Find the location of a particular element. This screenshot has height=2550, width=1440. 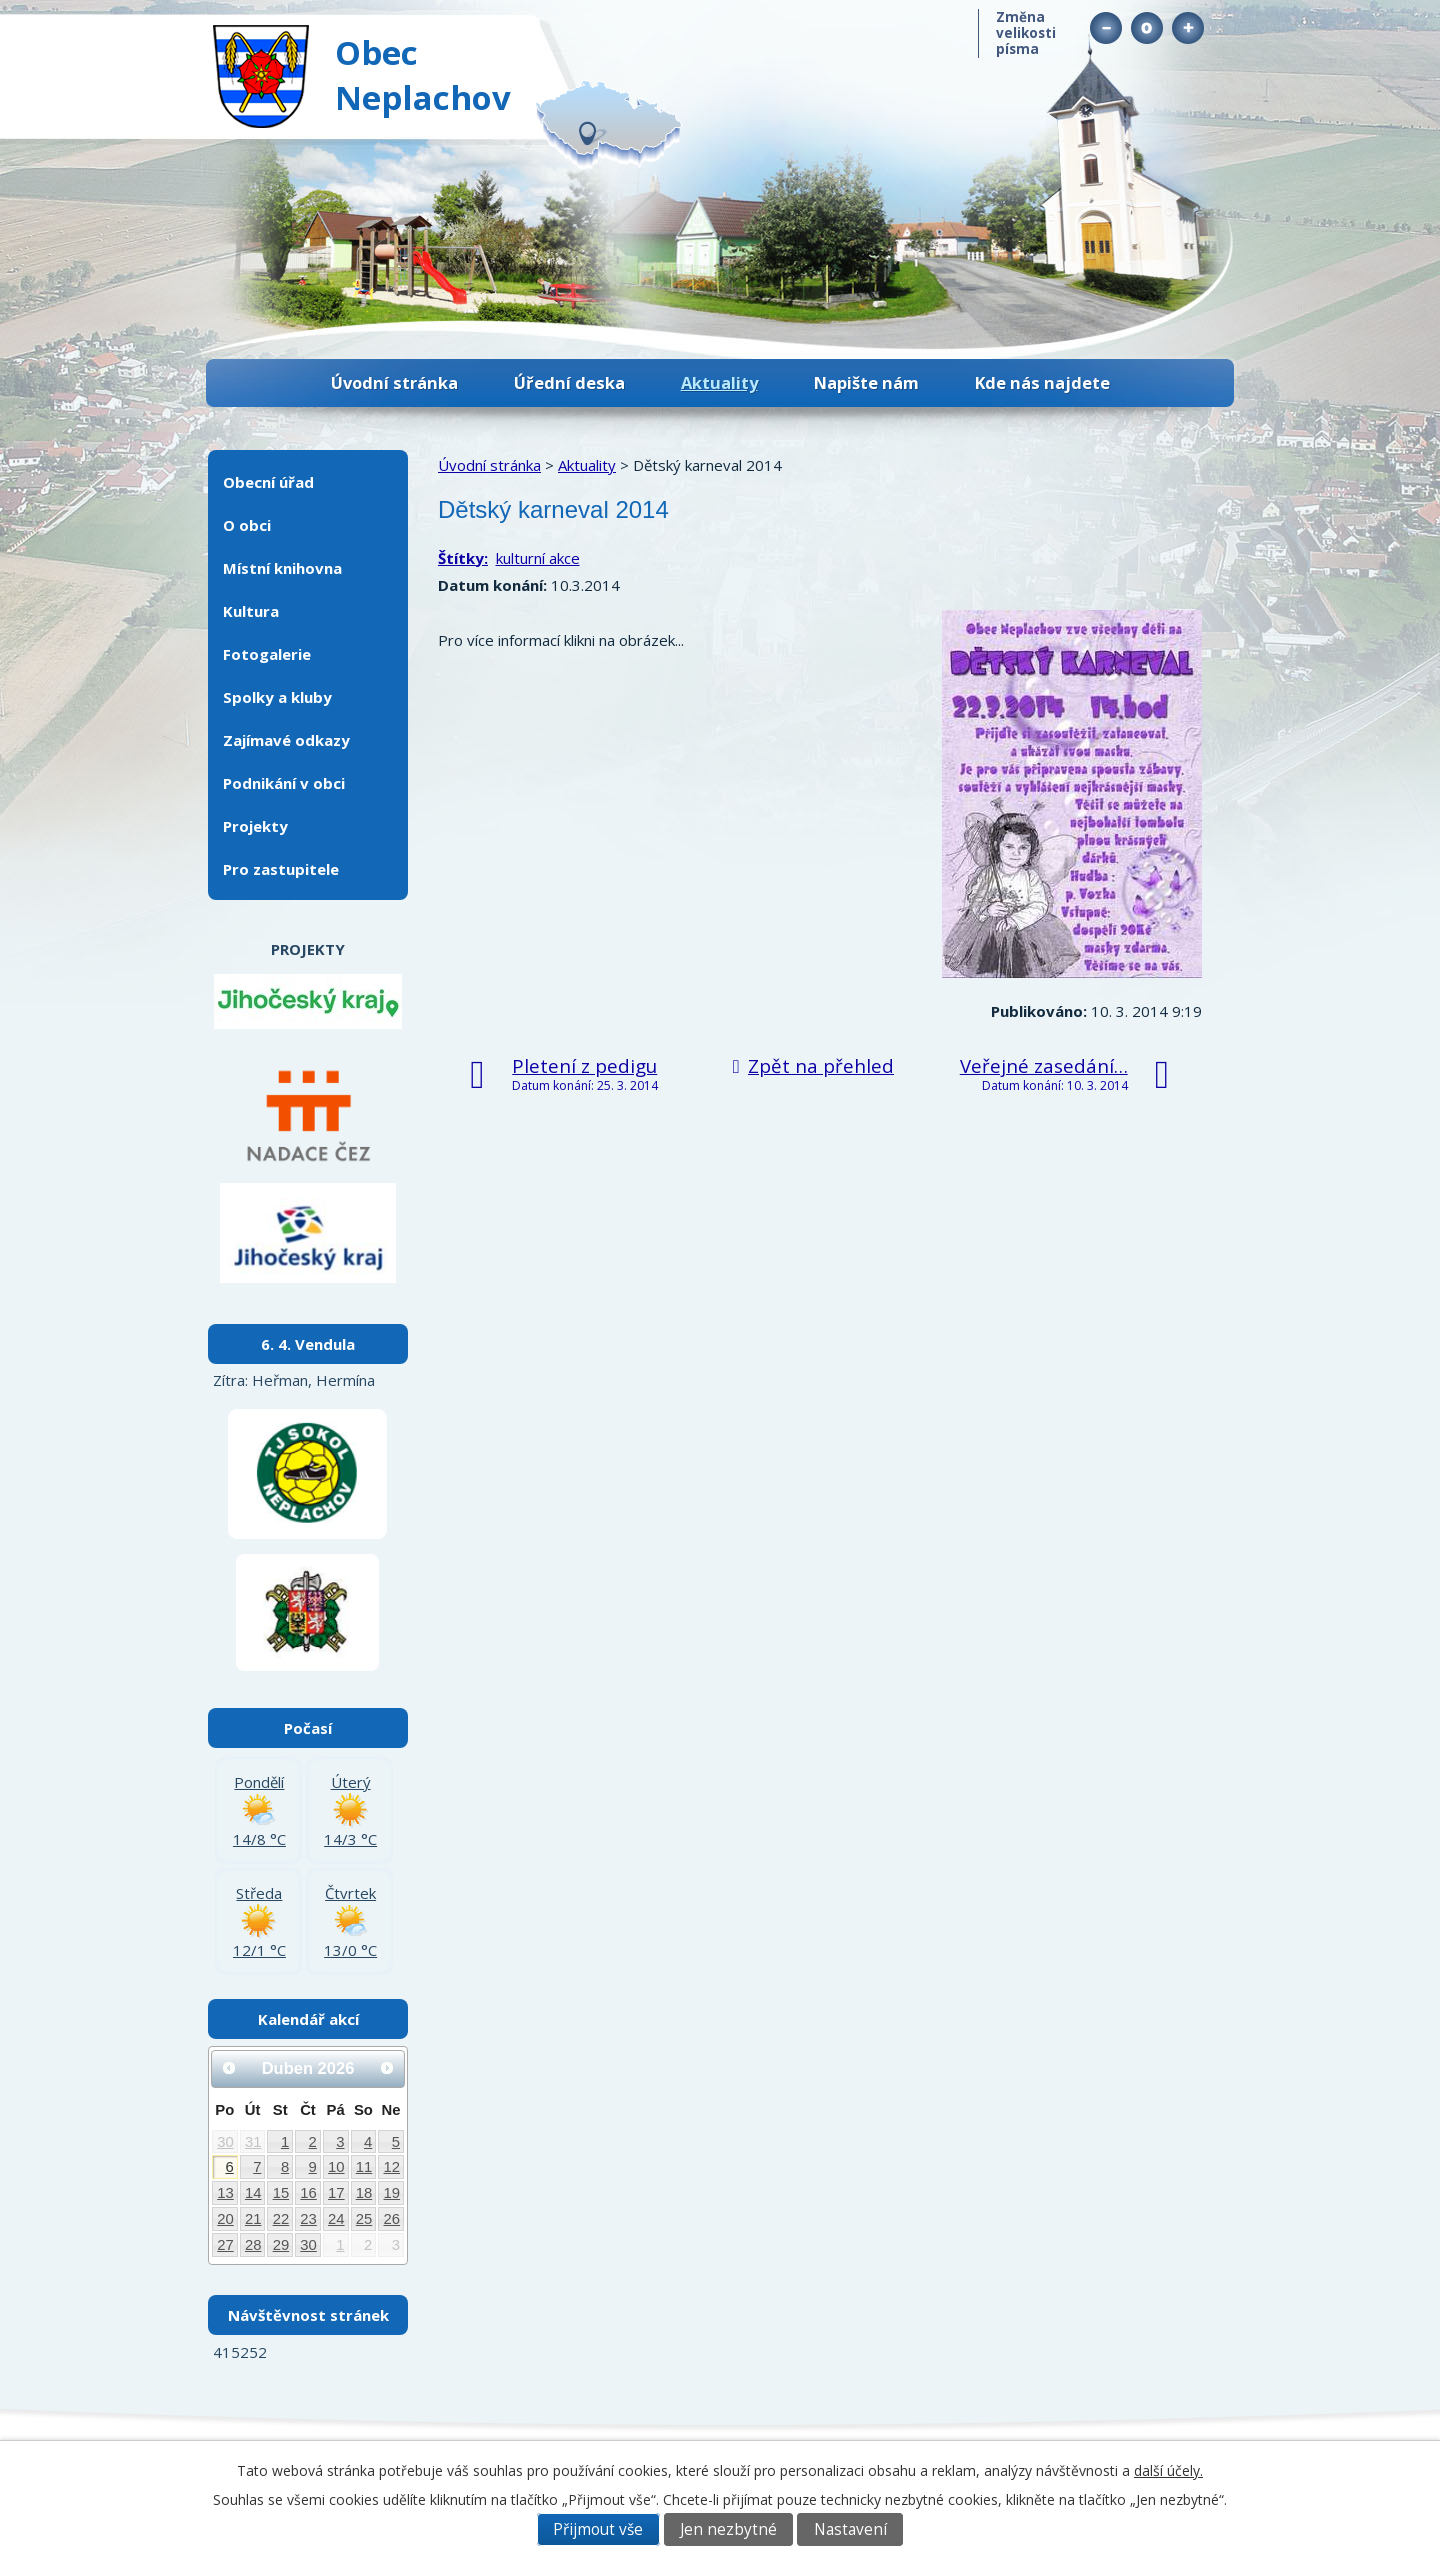

Jen nezbytné is located at coordinates (728, 2529).